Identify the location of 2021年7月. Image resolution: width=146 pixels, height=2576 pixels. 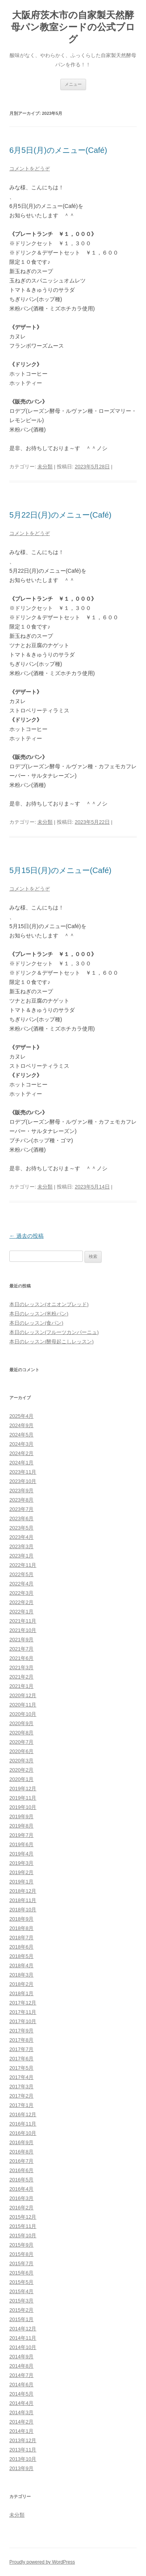
(21, 1649).